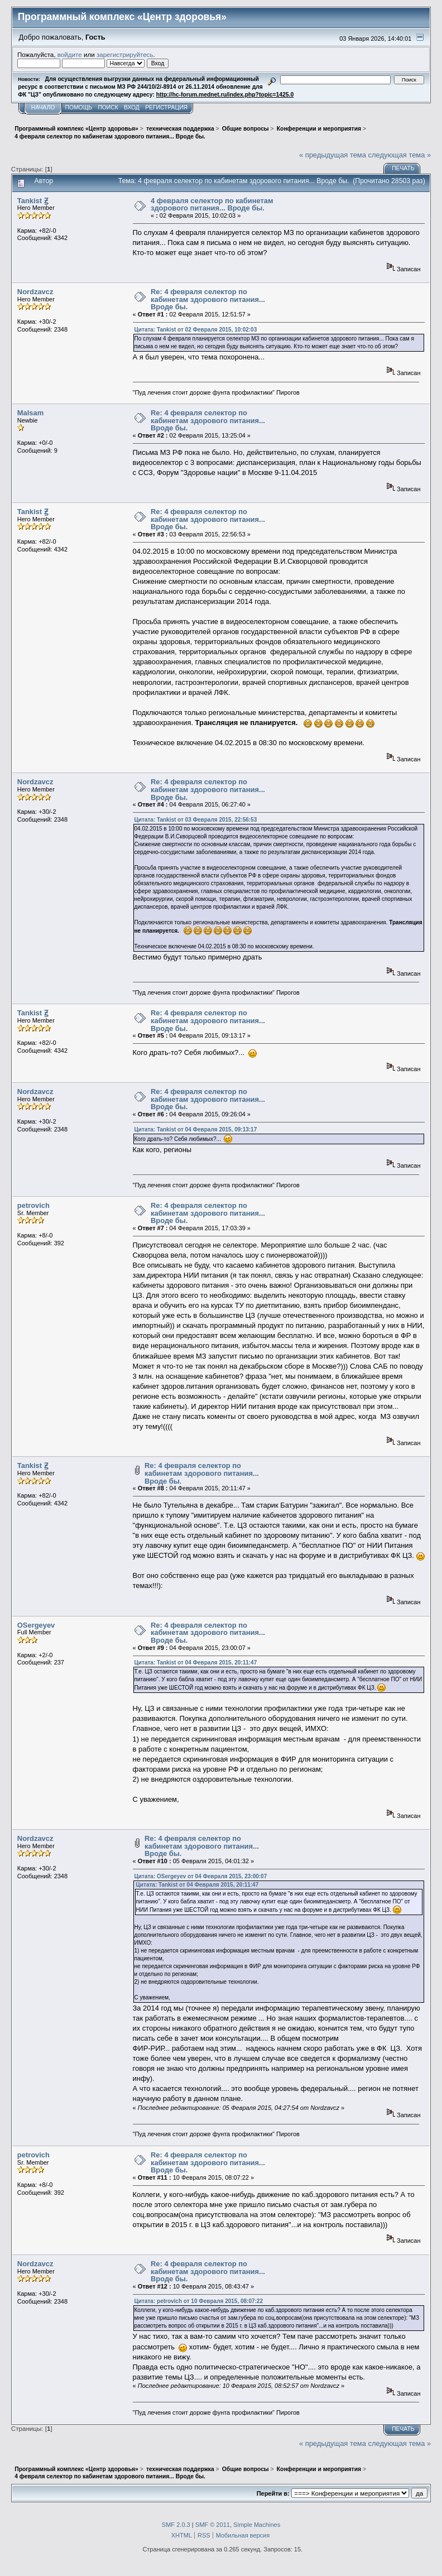  Describe the element at coordinates (35, 291) in the screenshot. I see `Nordzavcz` at that location.